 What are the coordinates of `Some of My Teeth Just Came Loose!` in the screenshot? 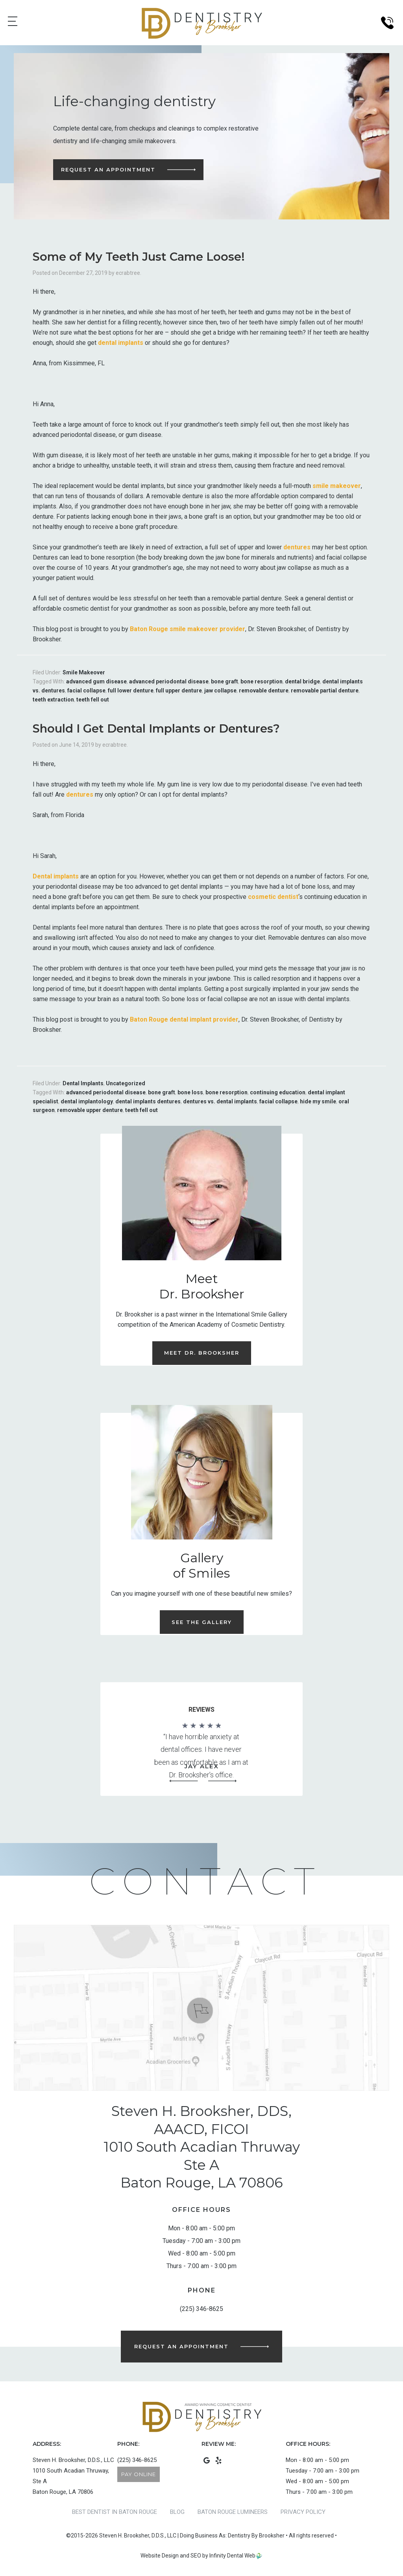 It's located at (139, 256).